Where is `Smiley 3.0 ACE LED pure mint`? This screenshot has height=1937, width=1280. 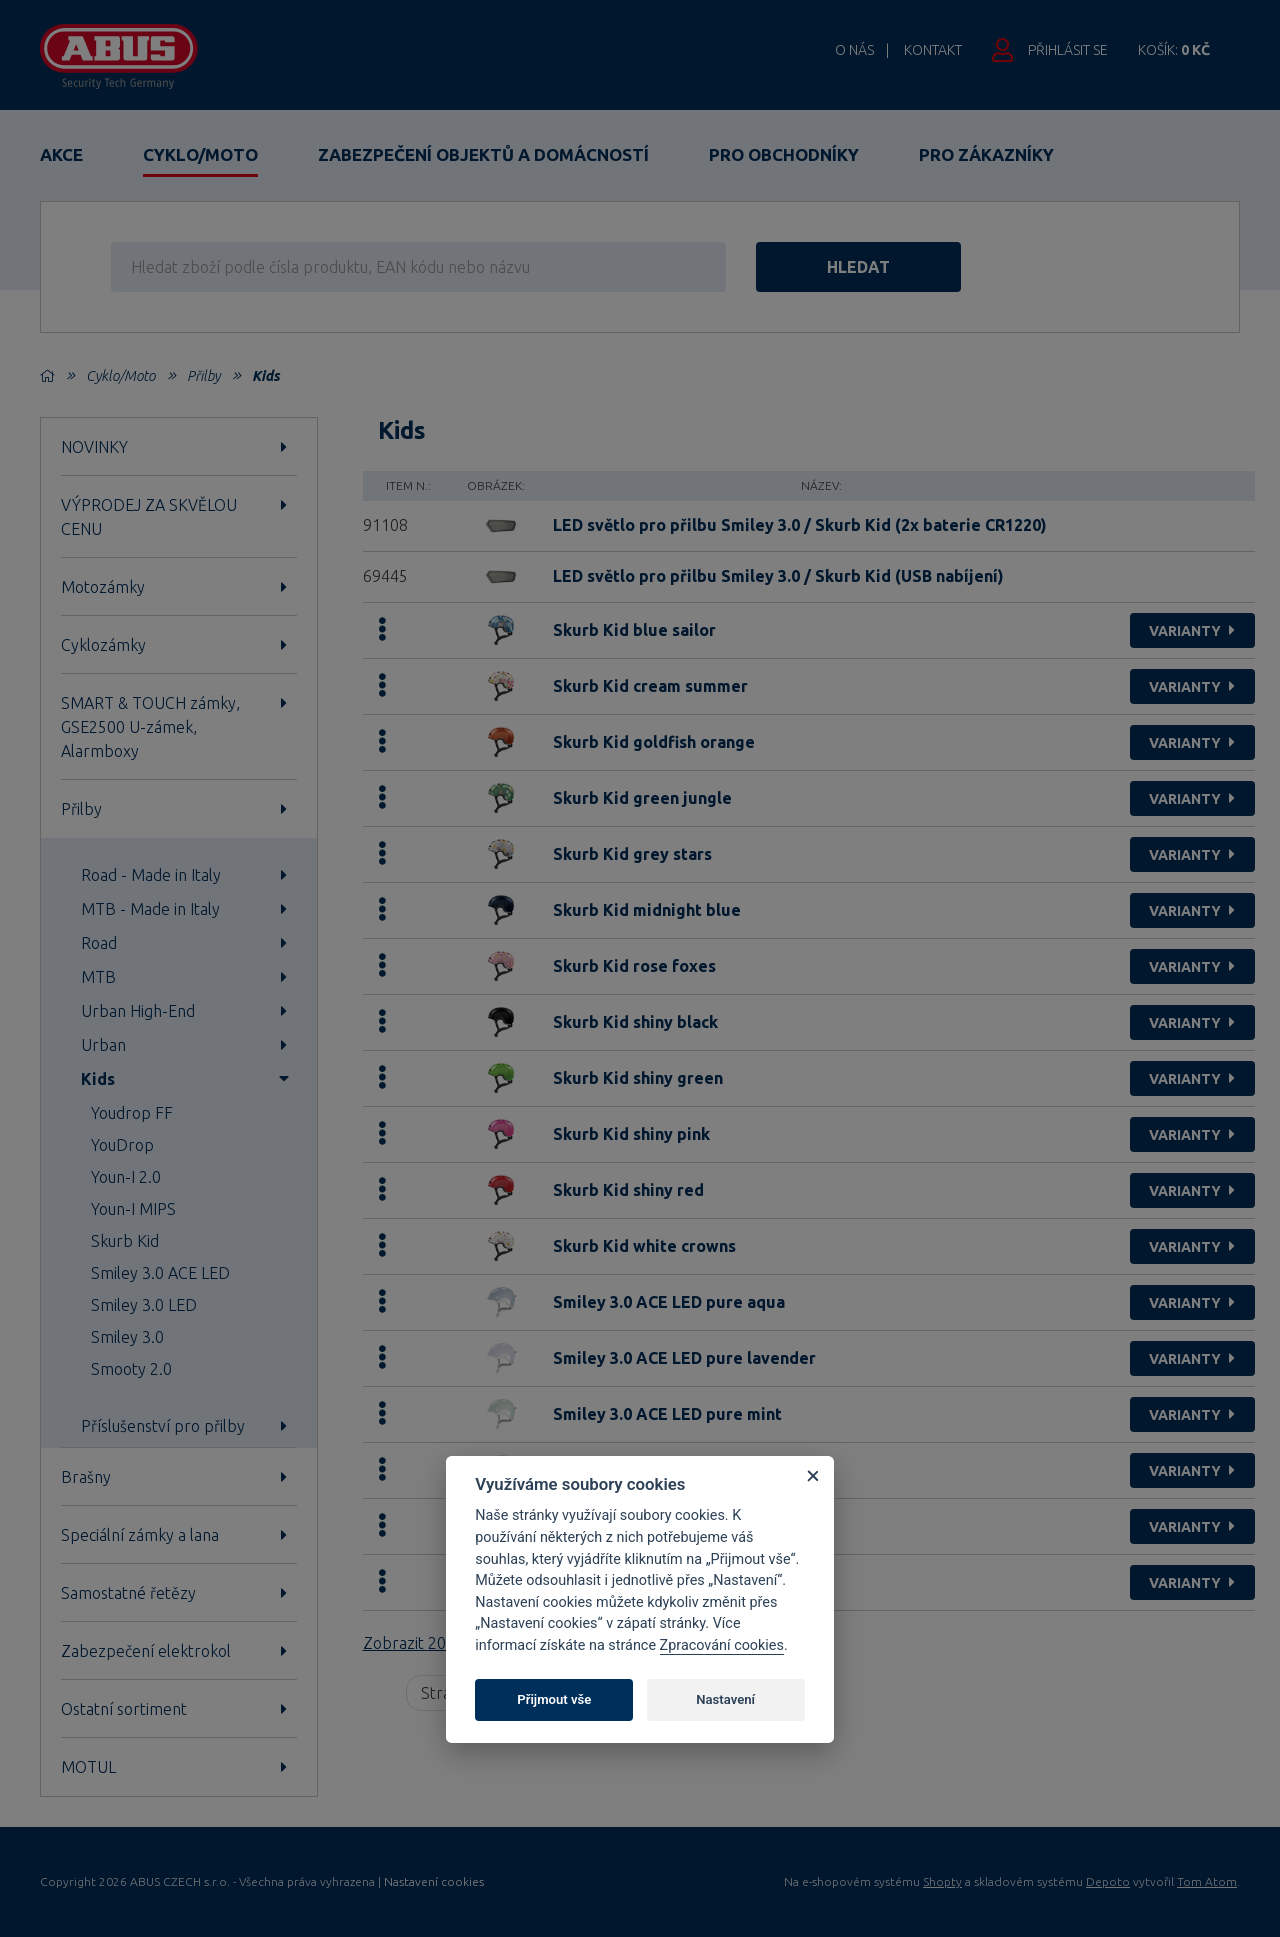
Smiley 3.0 ACE LED pure mint is located at coordinates (667, 1414).